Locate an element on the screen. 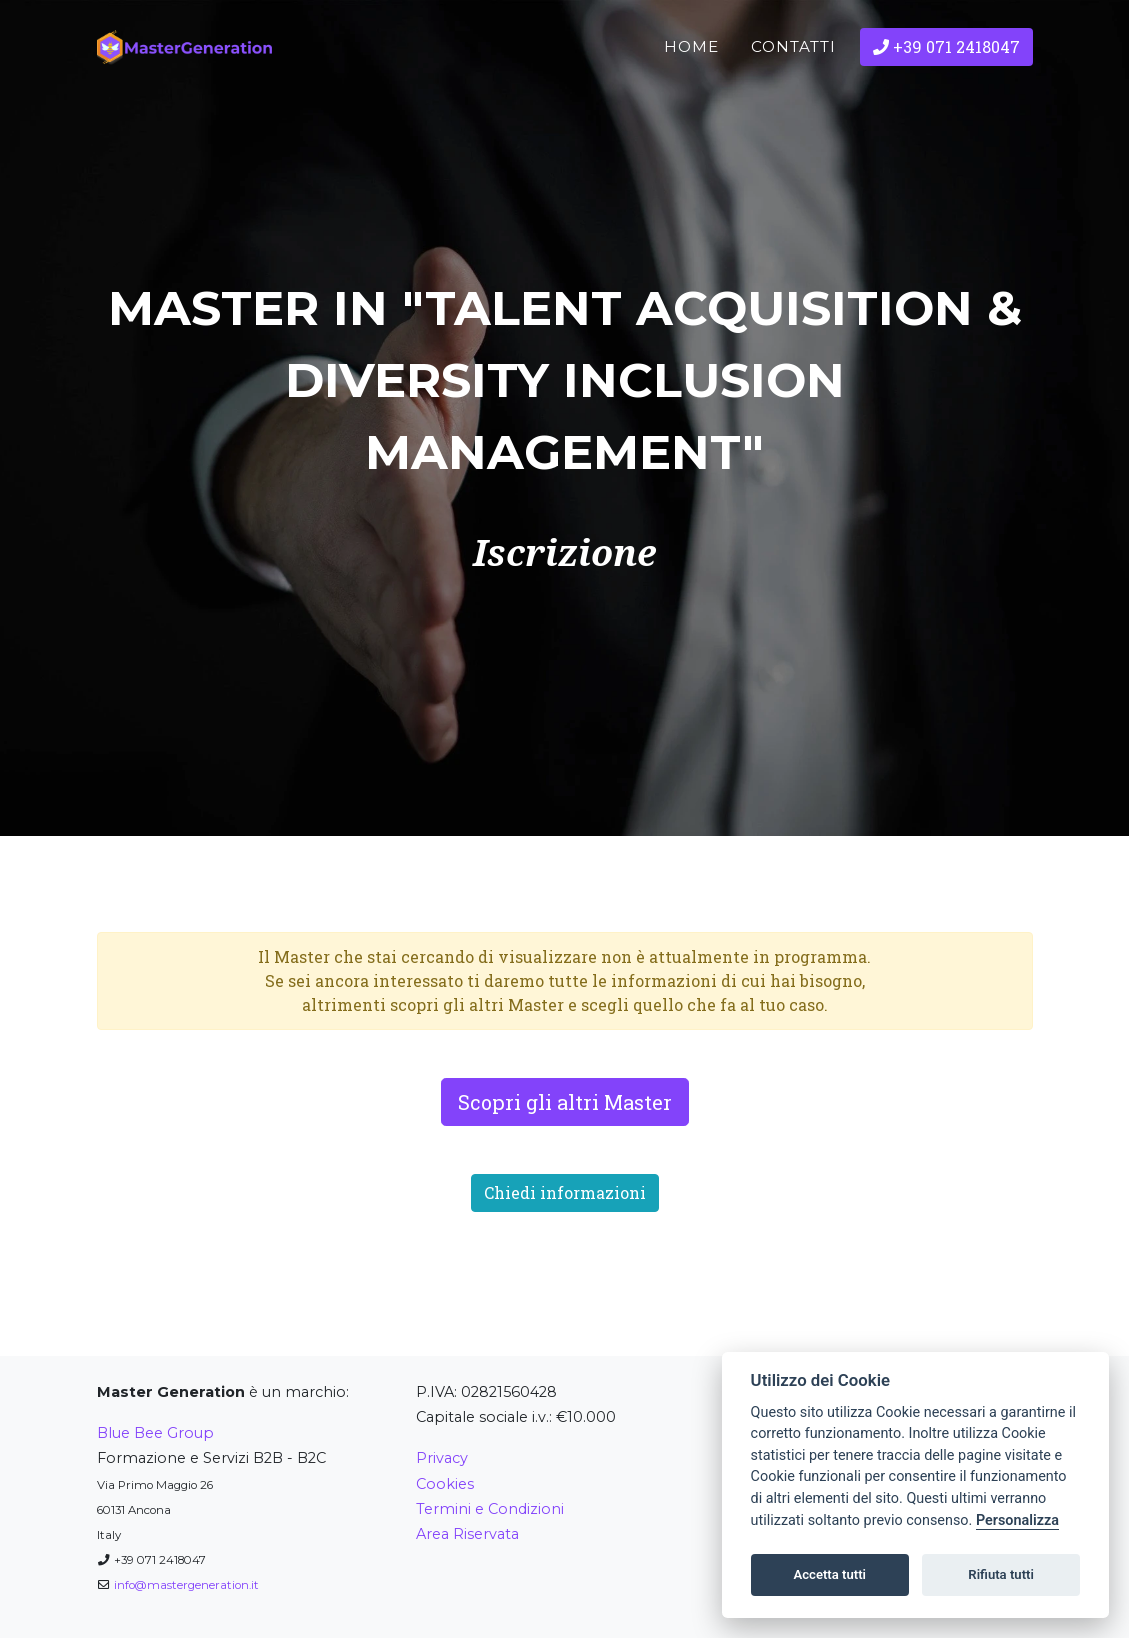  Contatti is located at coordinates (793, 78).